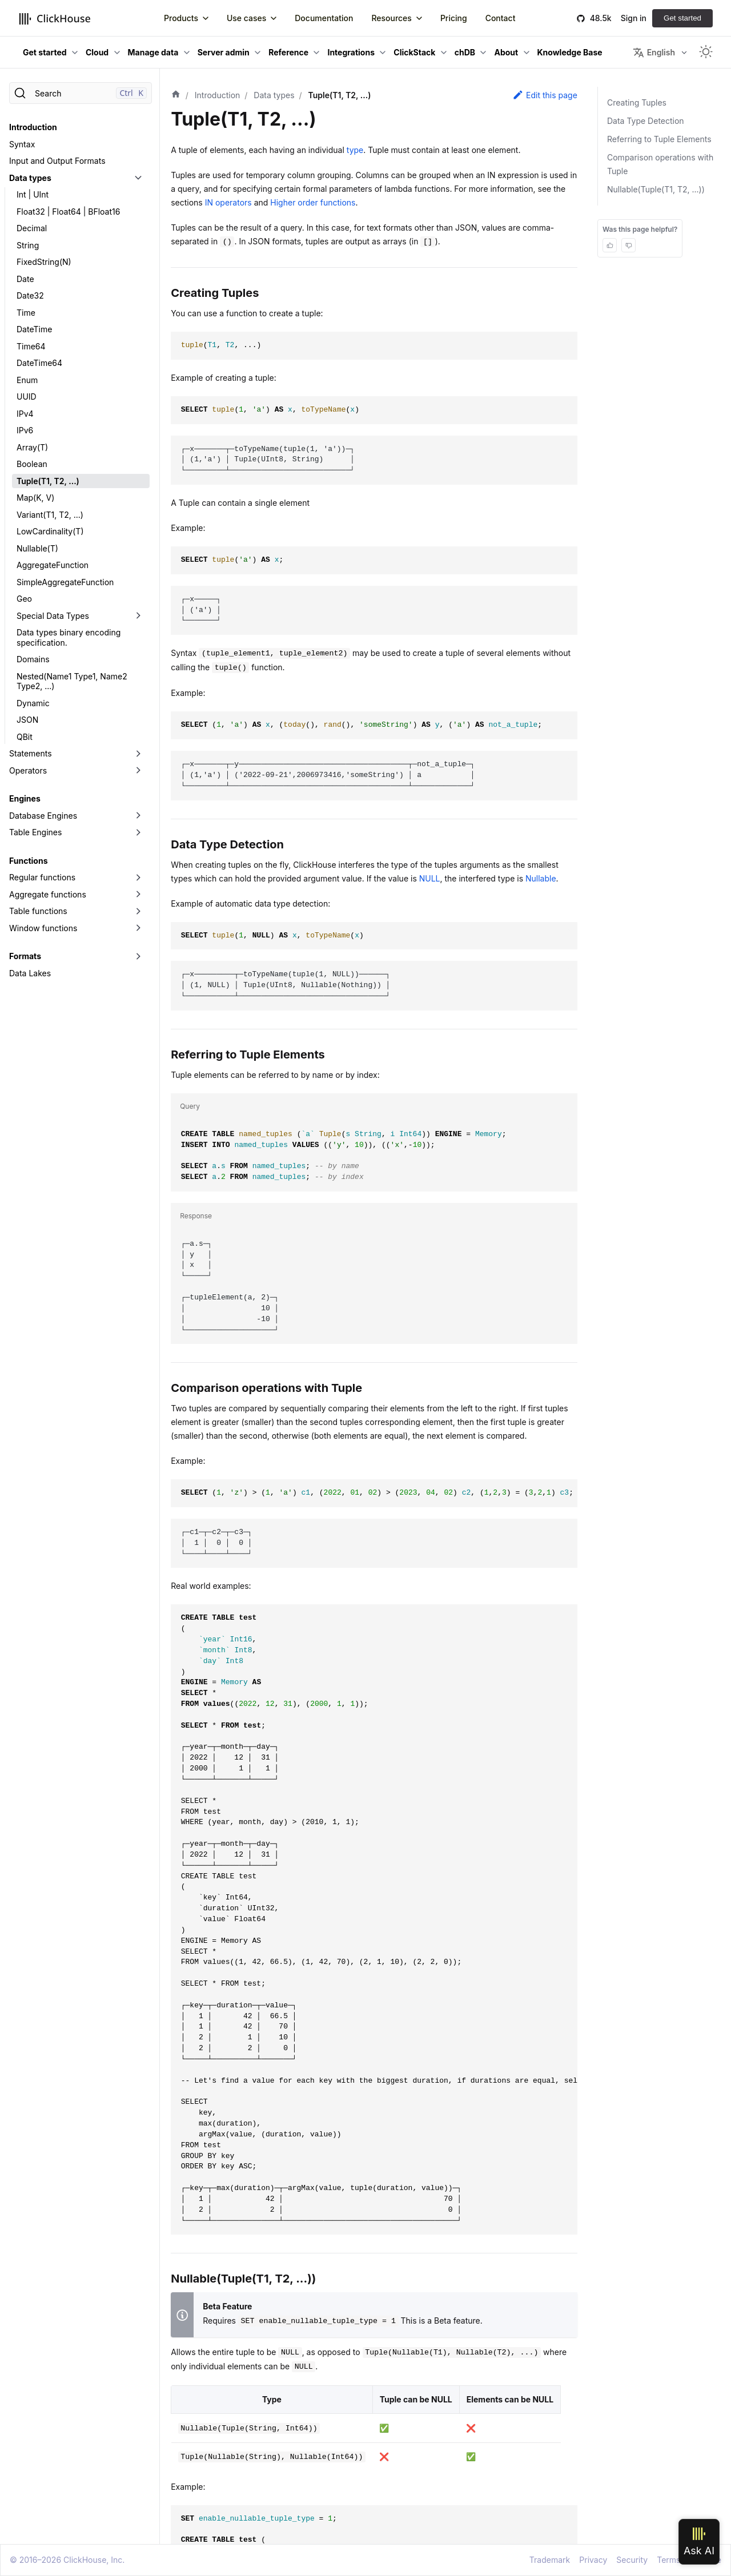  What do you see at coordinates (37, 548) in the screenshot?
I see `Nullable(T)` at bounding box center [37, 548].